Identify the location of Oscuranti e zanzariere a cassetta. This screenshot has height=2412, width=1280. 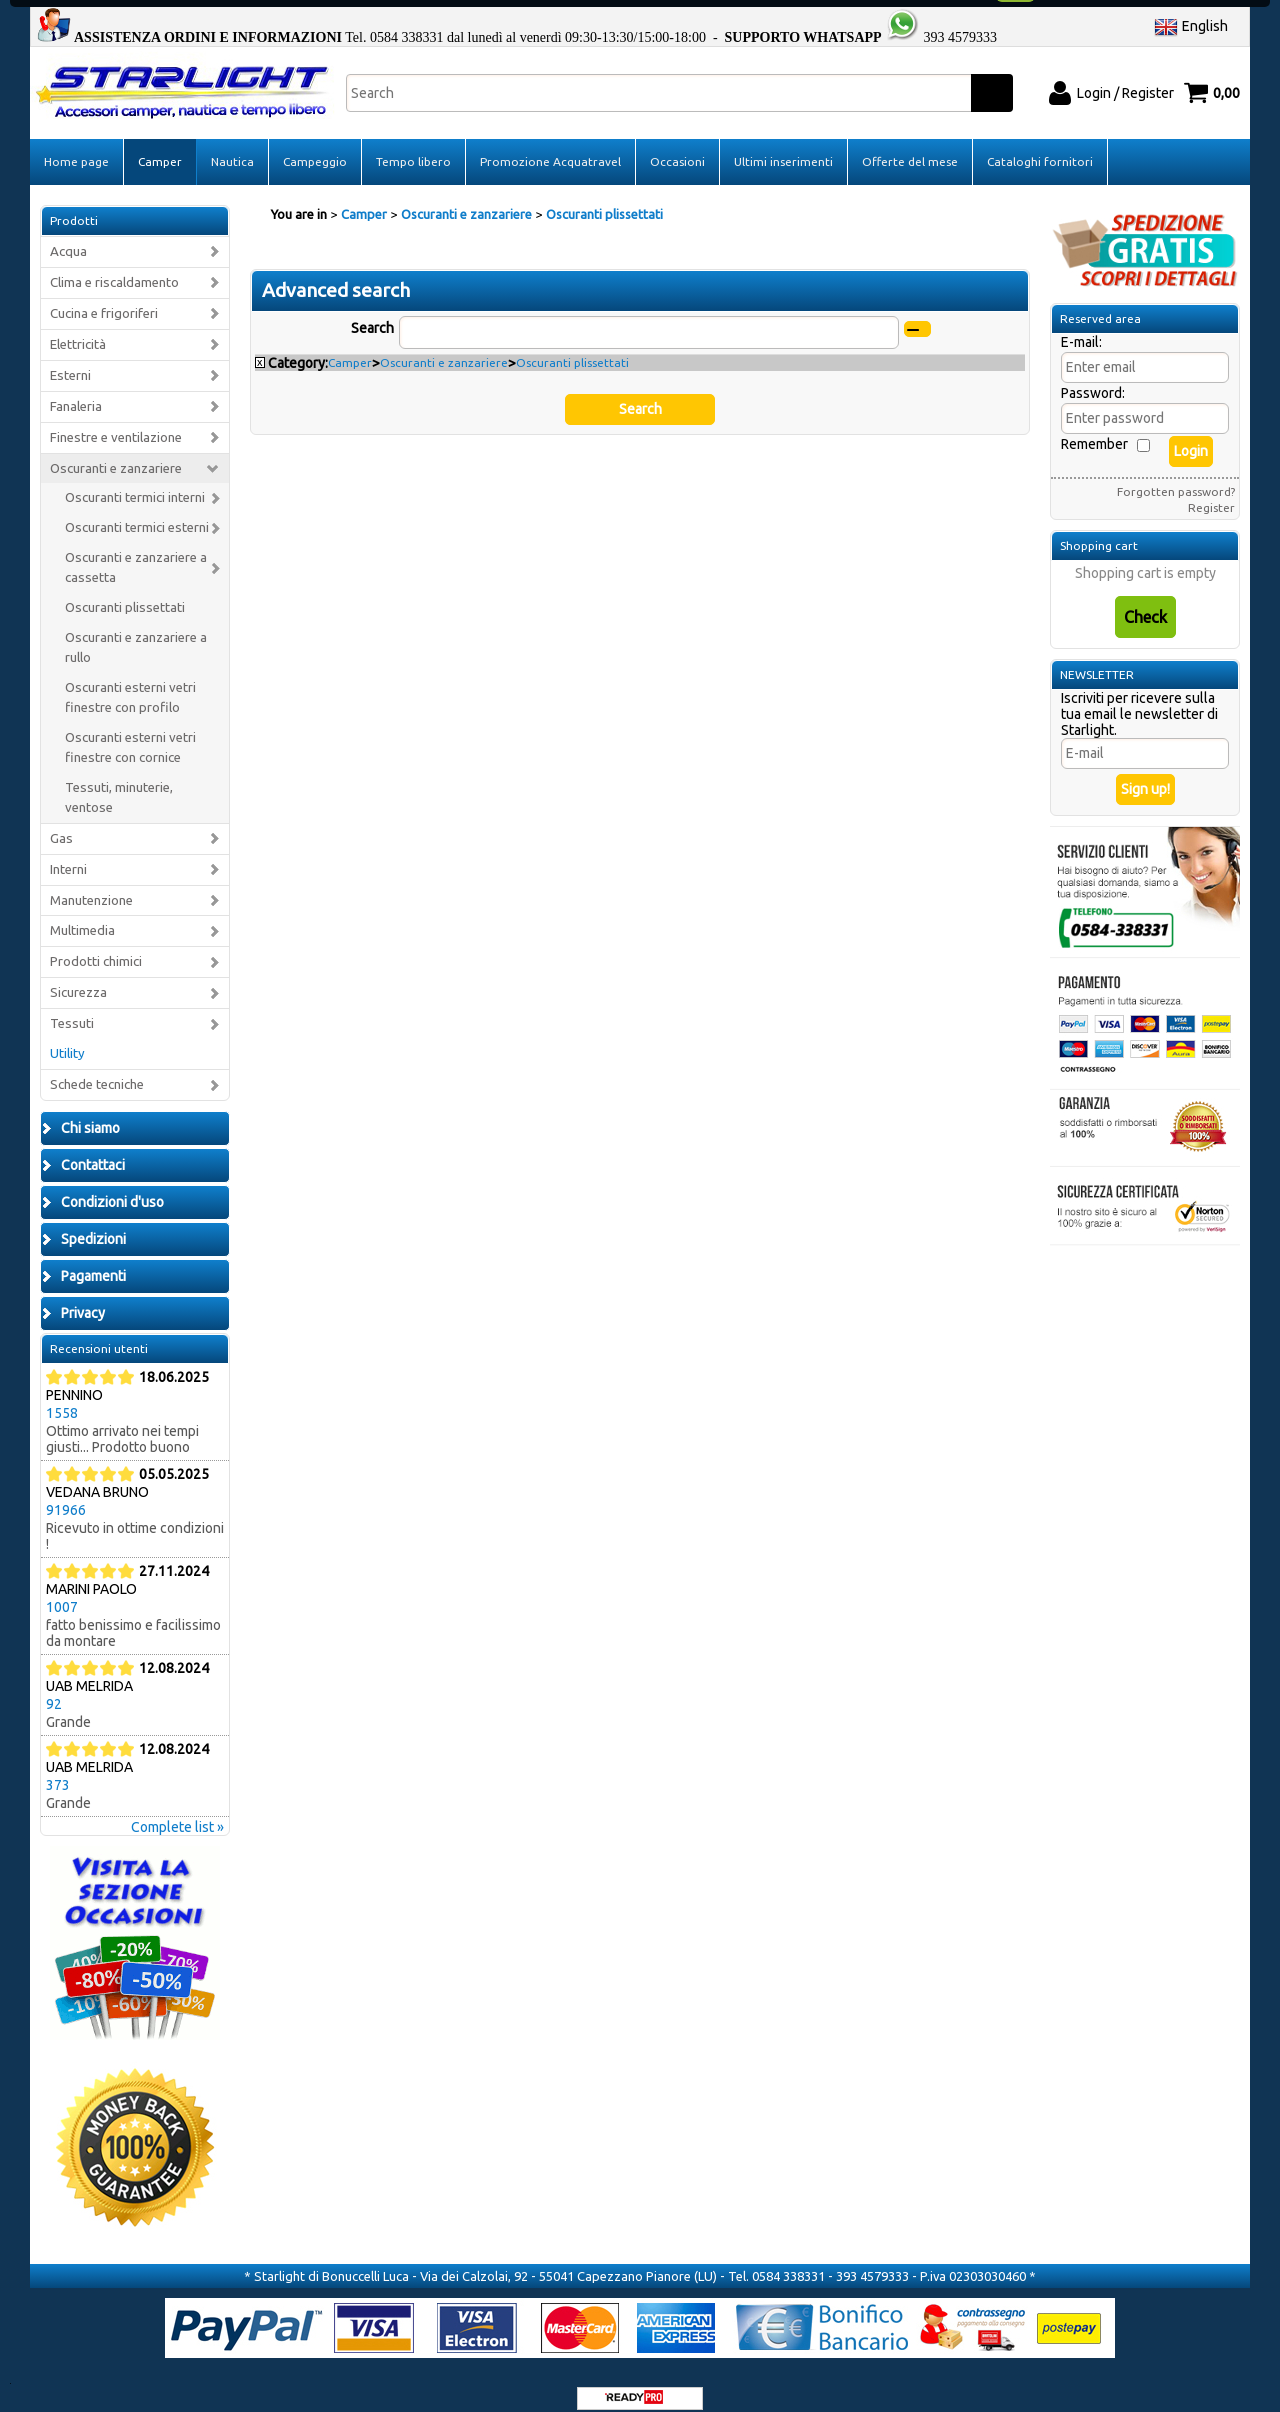
(136, 549).